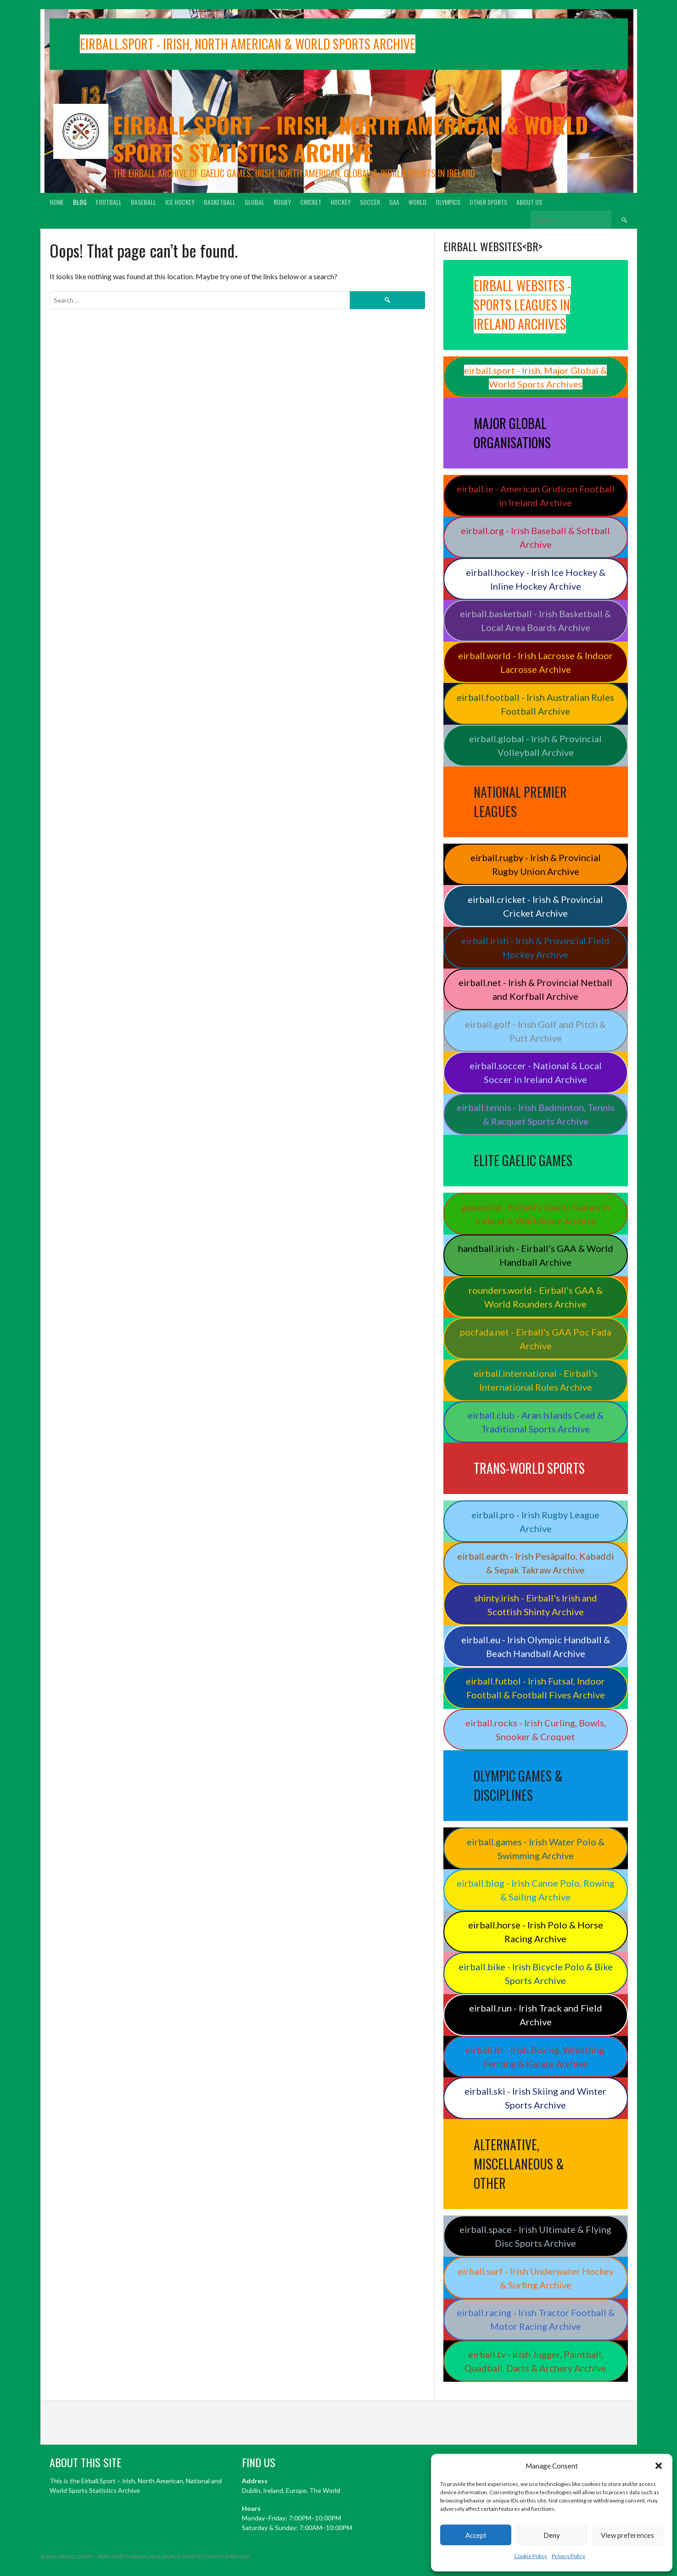  I want to click on eirball.cricket - Irish & Provincial Cricket Archive, so click(535, 906).